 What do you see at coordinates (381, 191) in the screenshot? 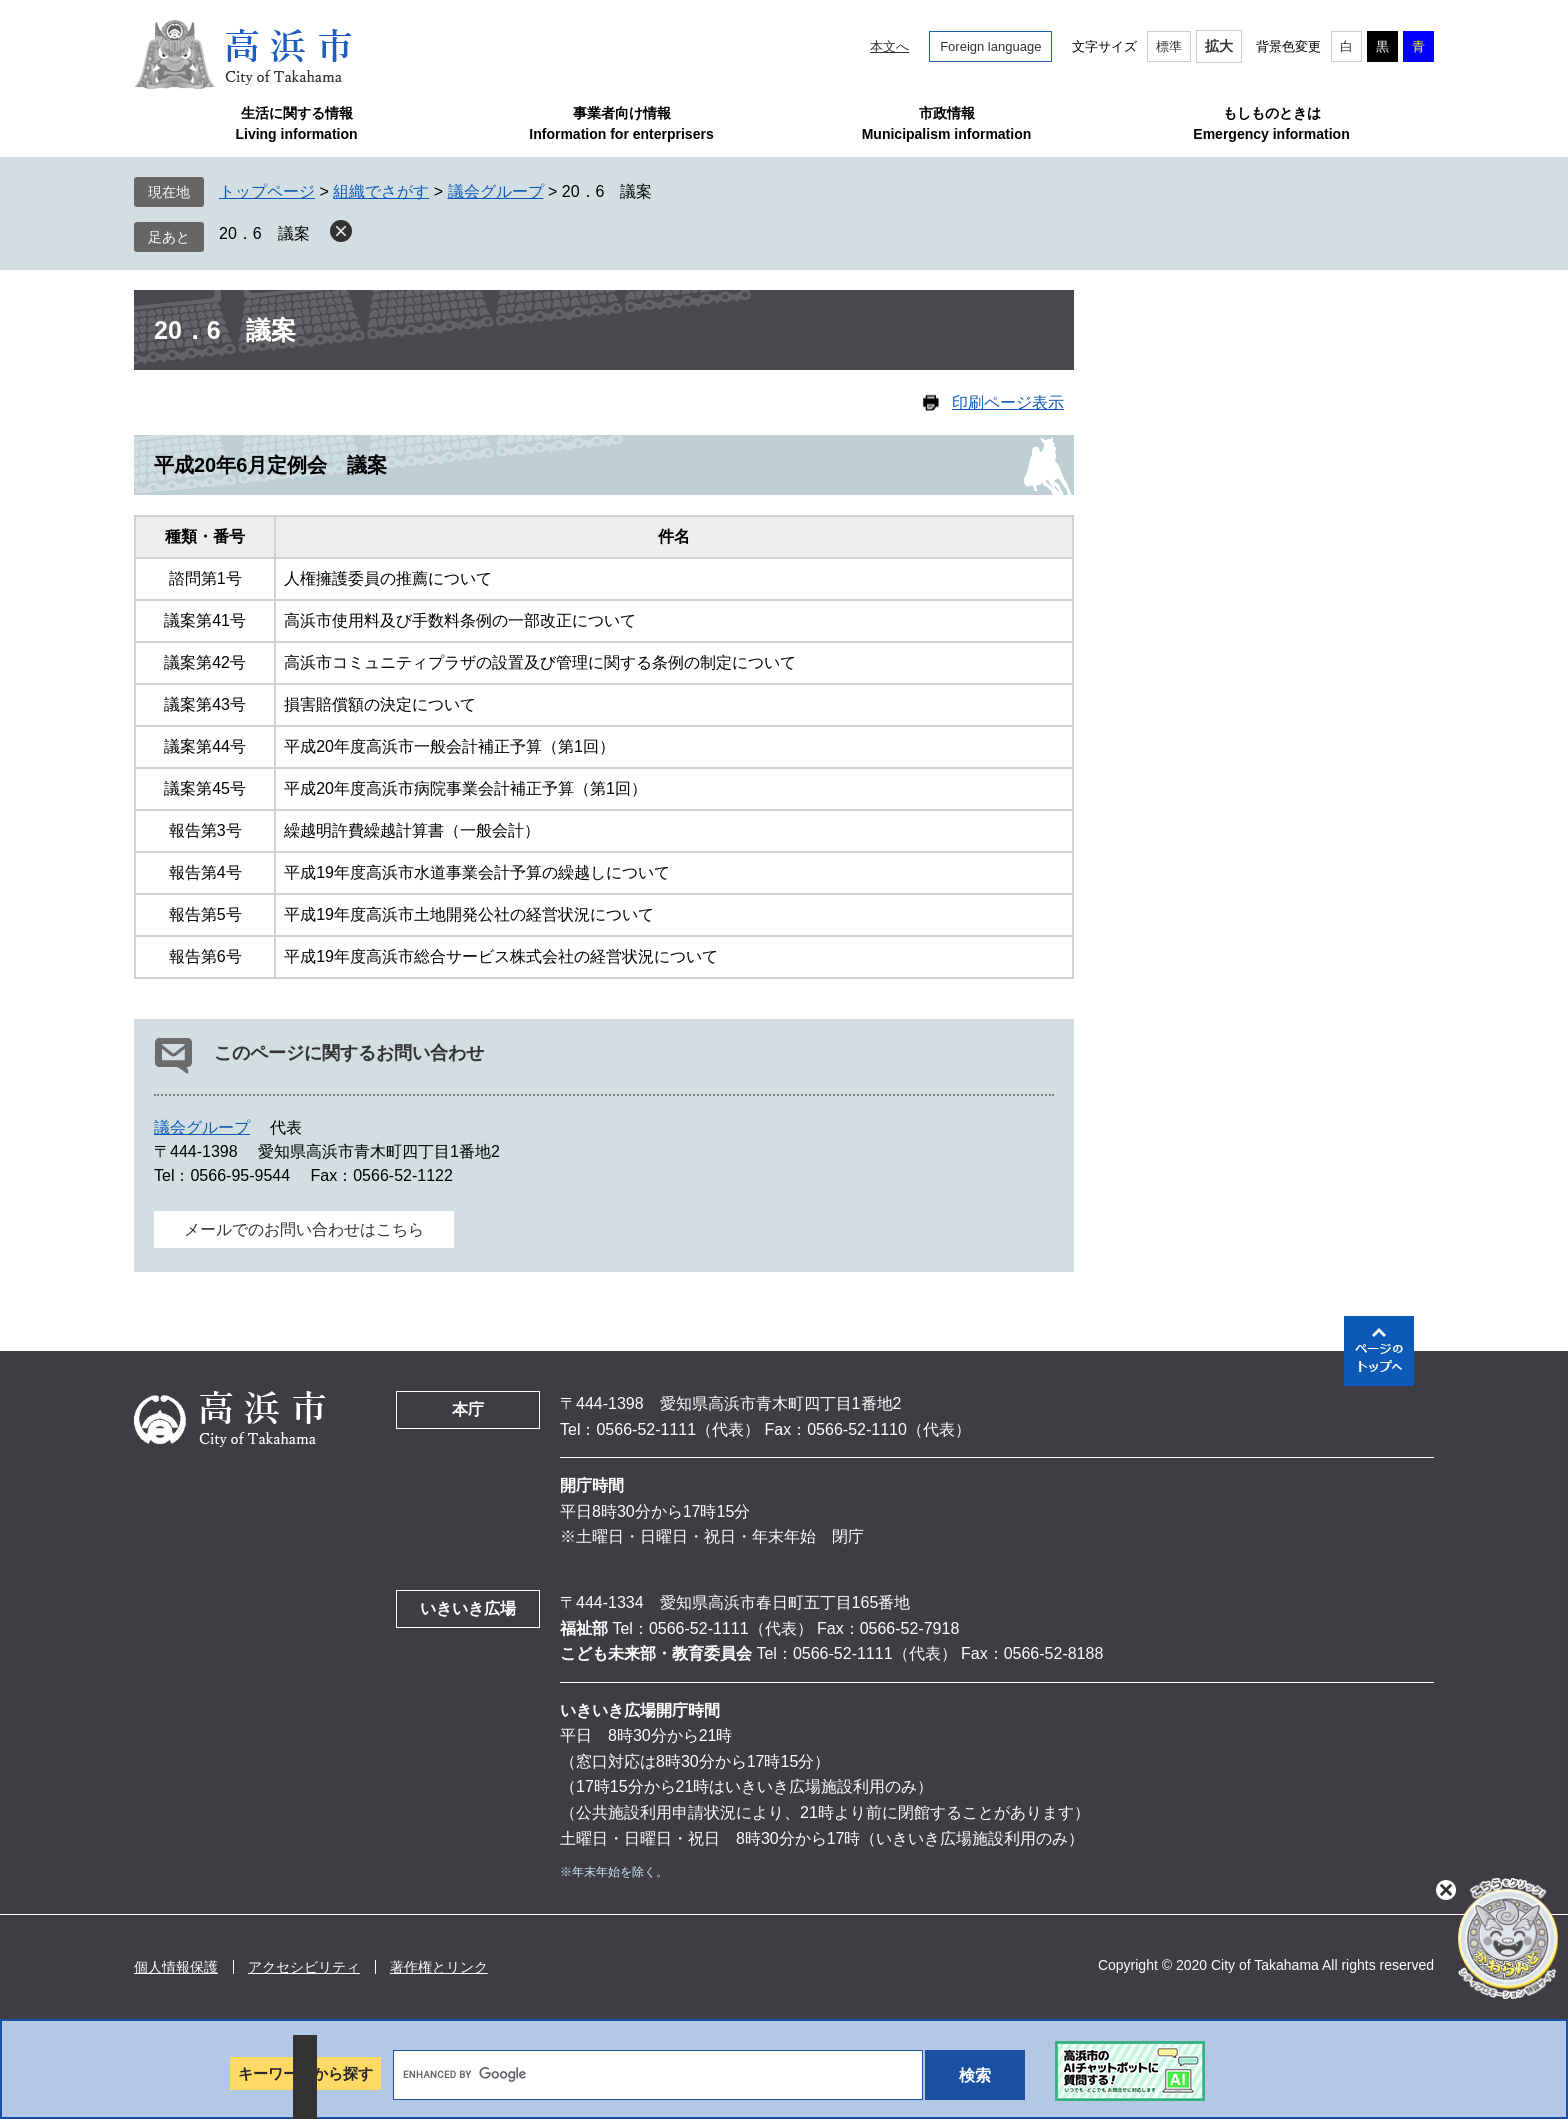
I see `組織でさがす` at bounding box center [381, 191].